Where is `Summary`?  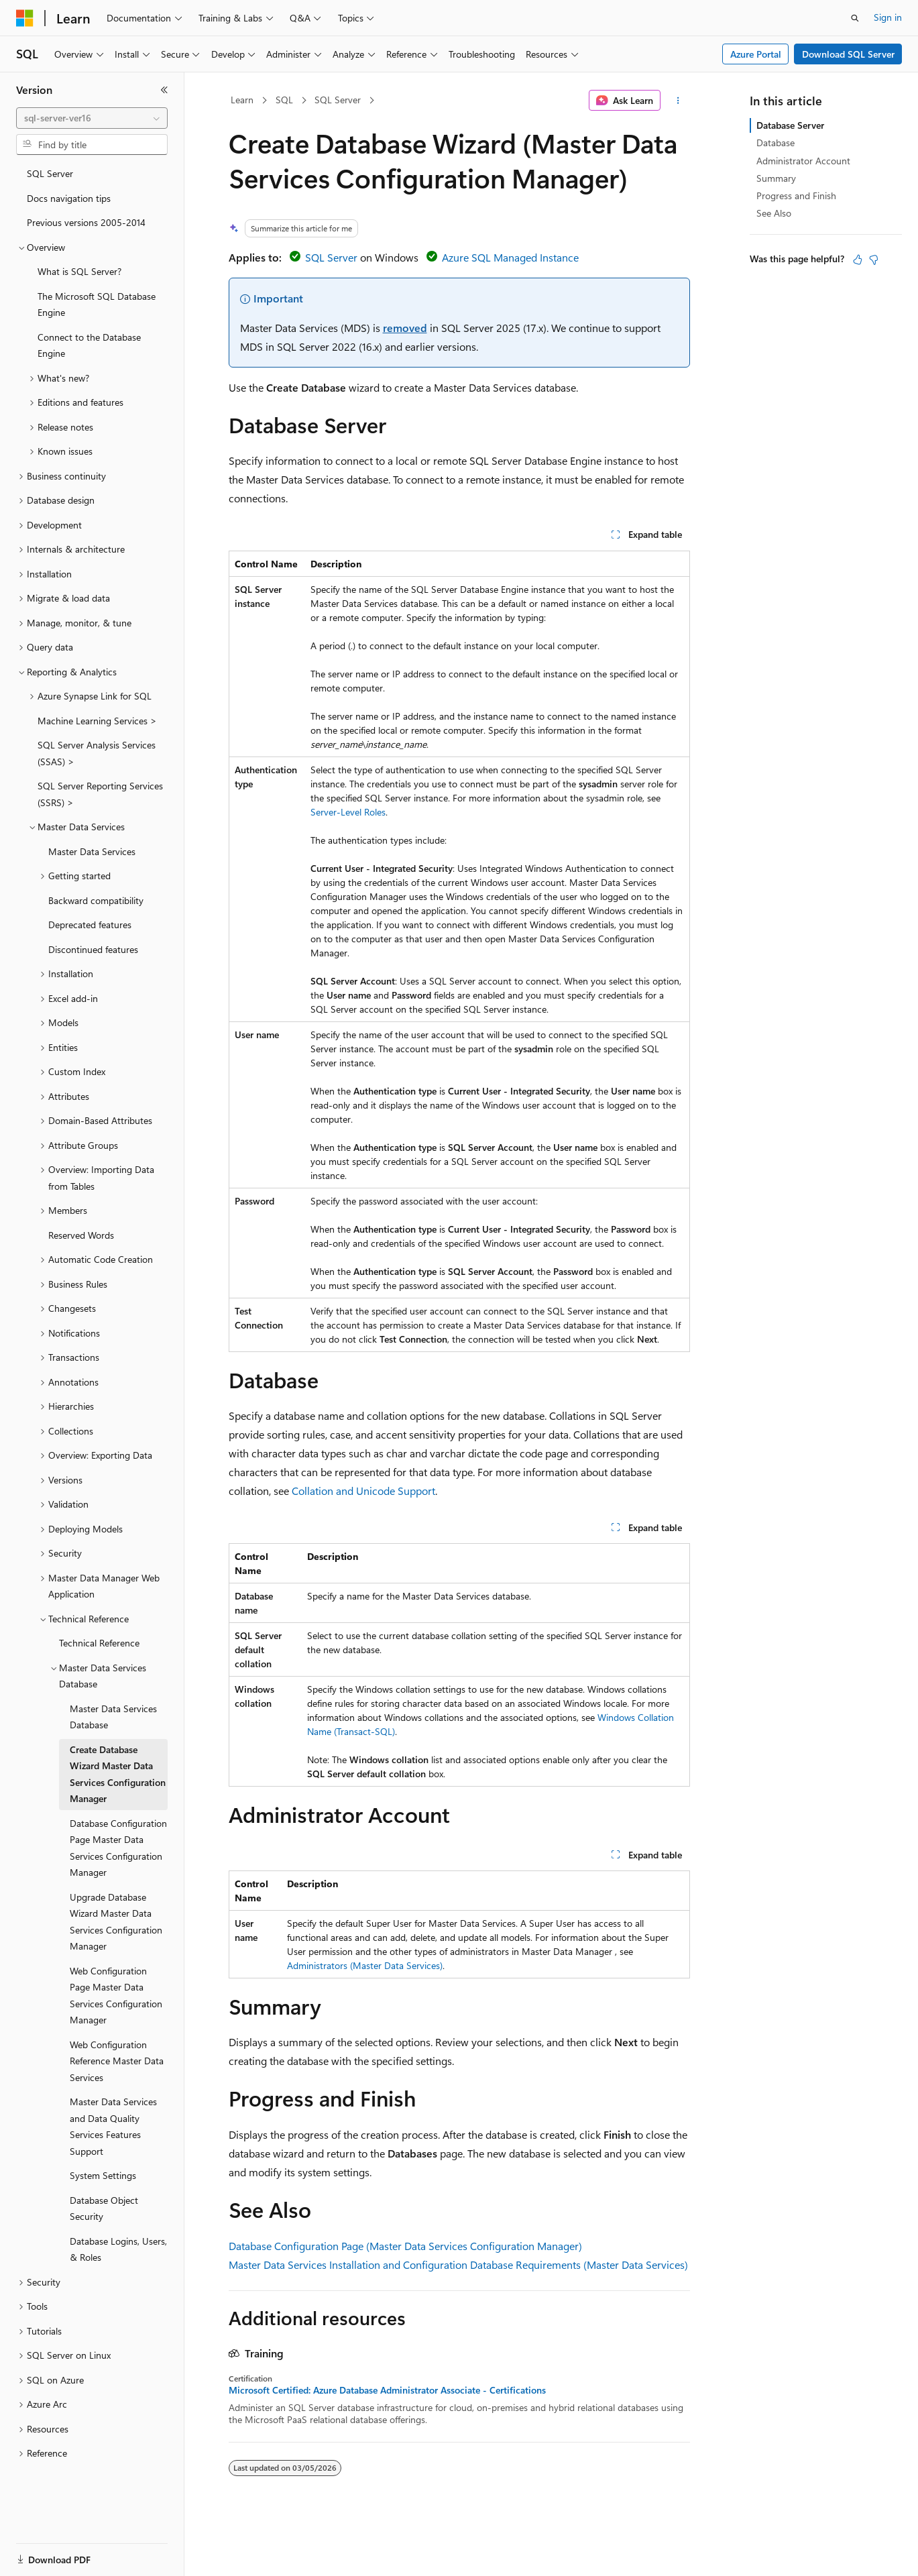
Summary is located at coordinates (776, 178).